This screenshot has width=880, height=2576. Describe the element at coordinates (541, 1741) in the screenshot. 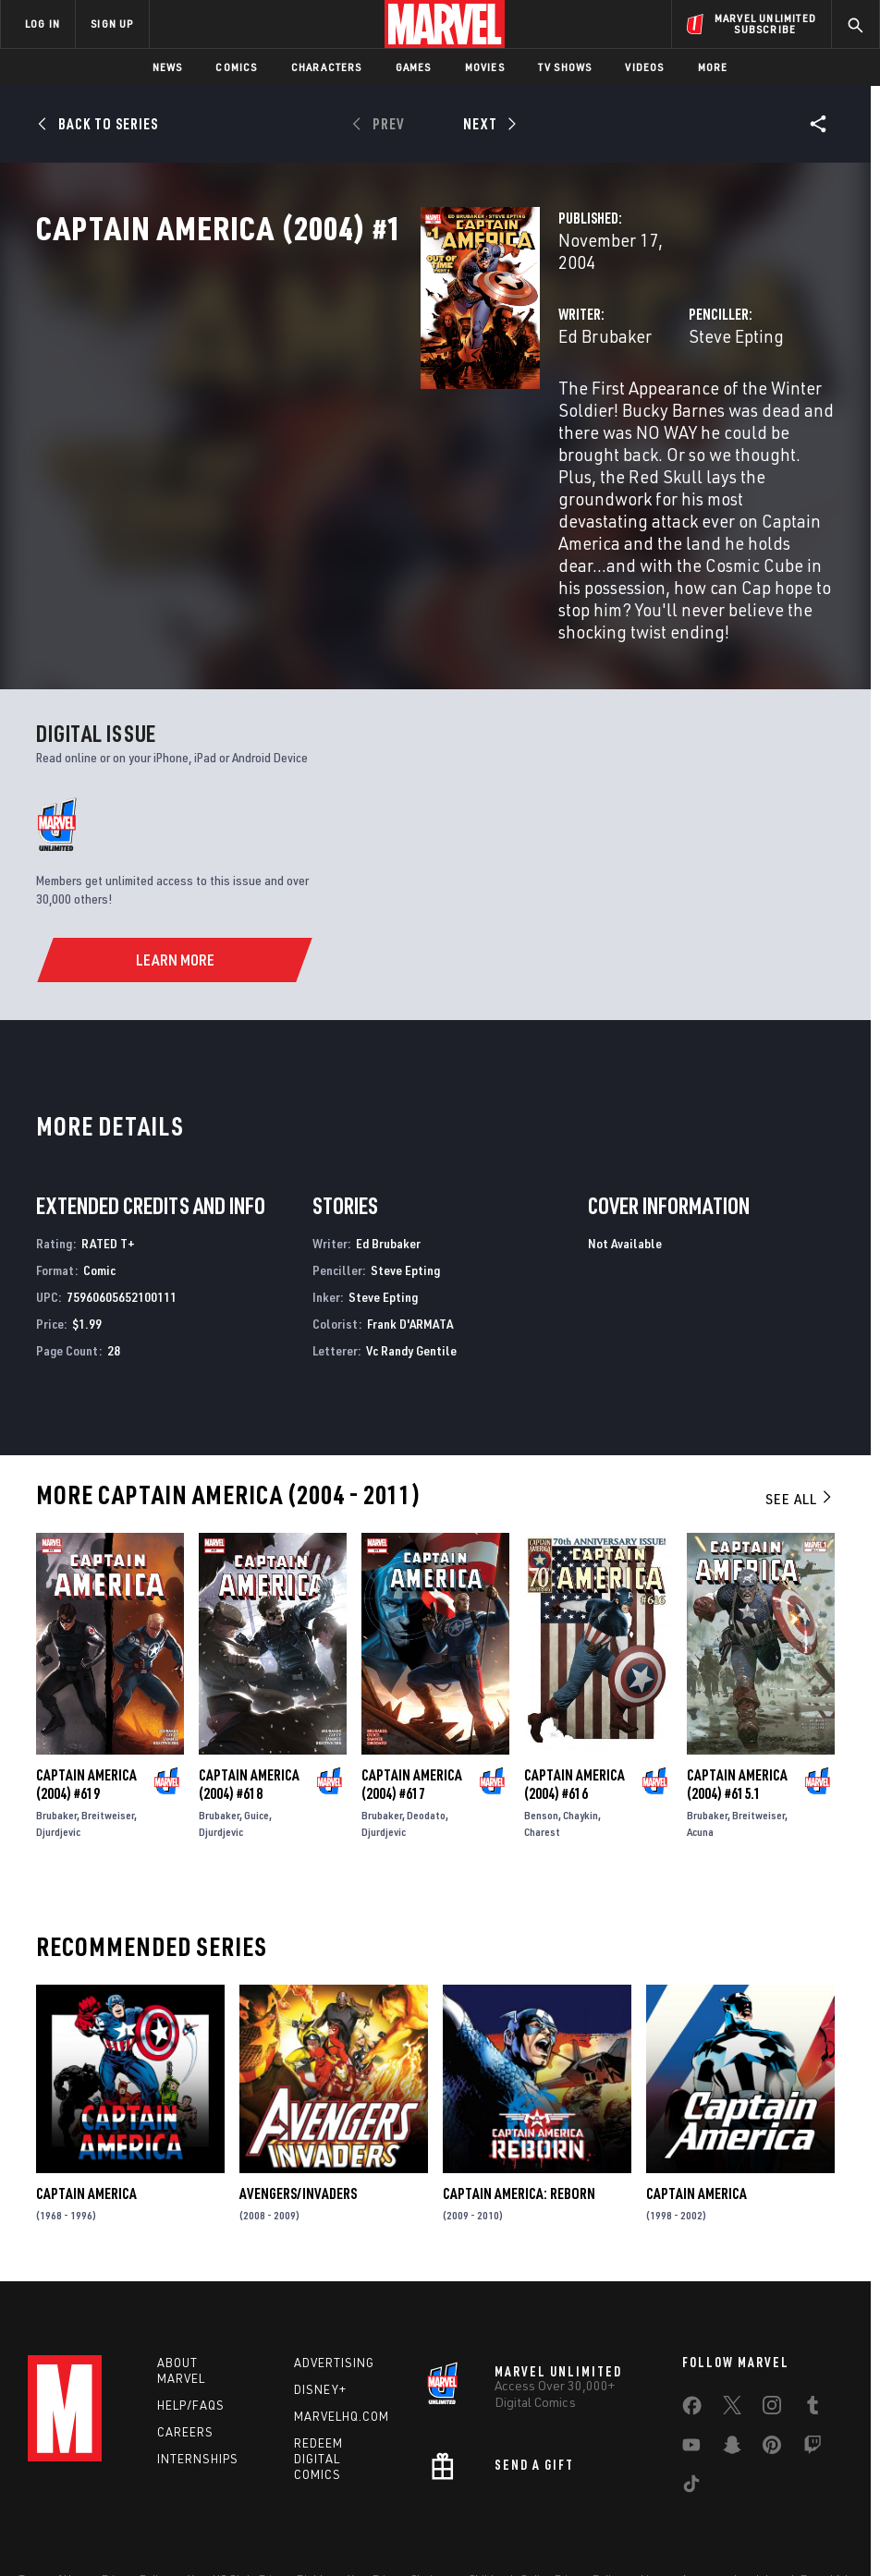

I see `Benson` at that location.